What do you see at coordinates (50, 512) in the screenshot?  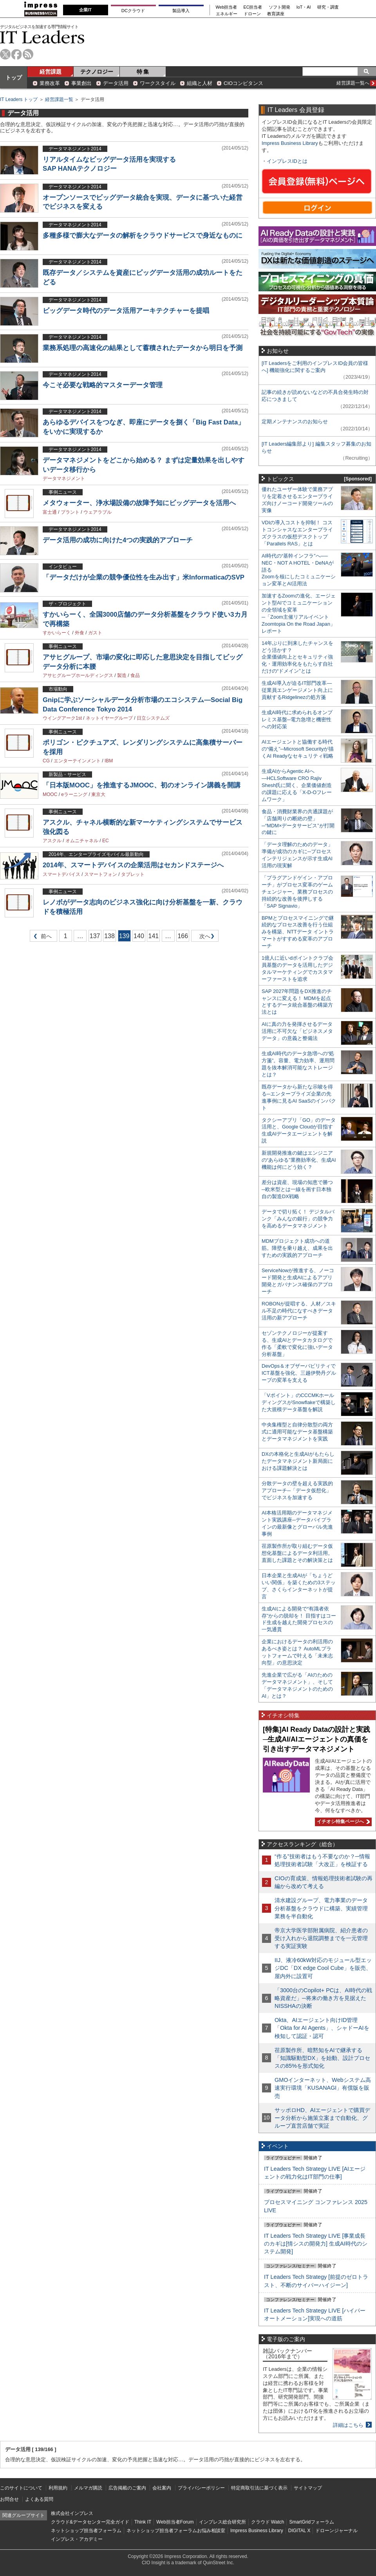 I see `富士通` at bounding box center [50, 512].